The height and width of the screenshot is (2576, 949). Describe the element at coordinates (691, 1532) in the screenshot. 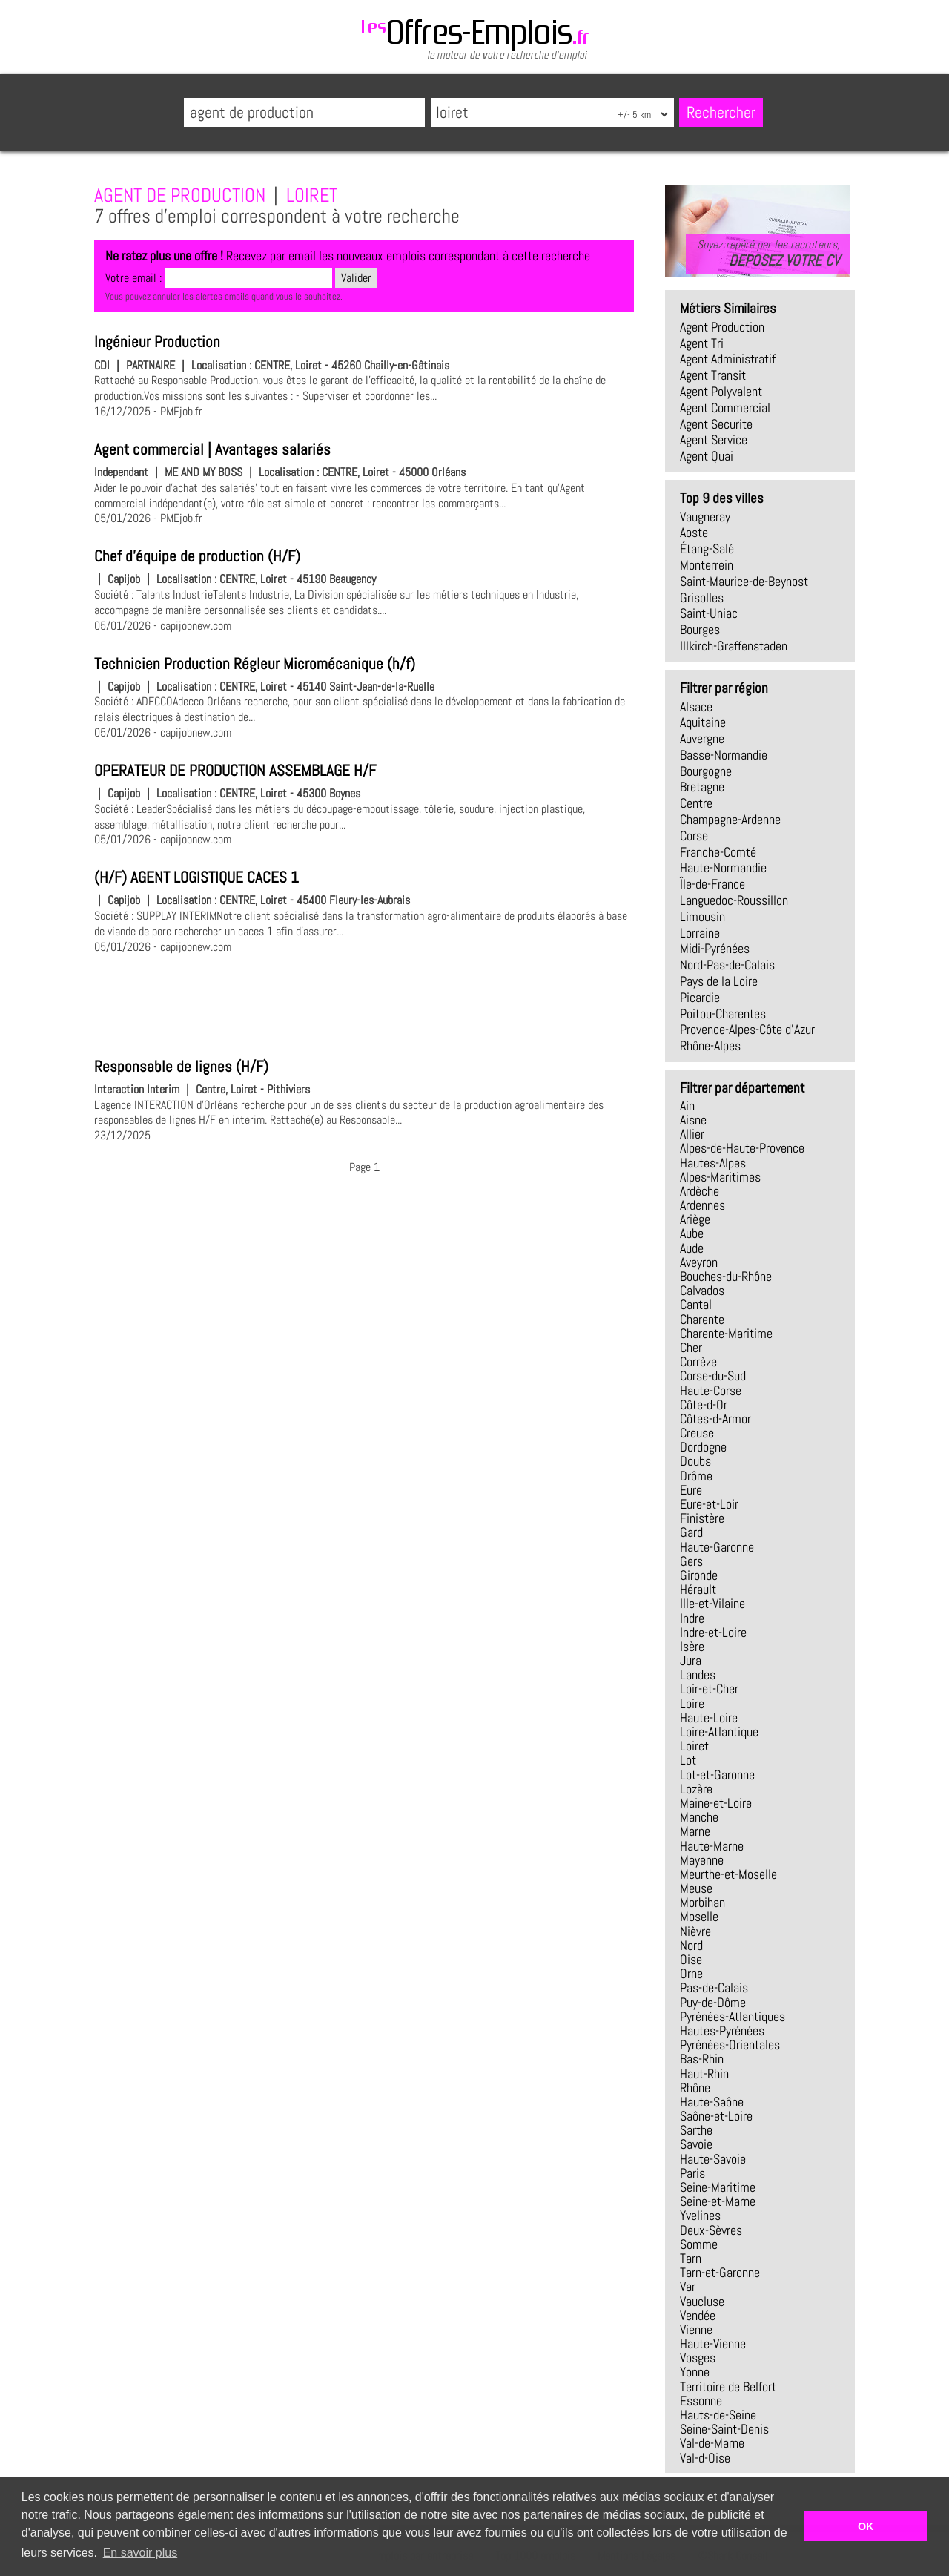

I see `Gard` at that location.